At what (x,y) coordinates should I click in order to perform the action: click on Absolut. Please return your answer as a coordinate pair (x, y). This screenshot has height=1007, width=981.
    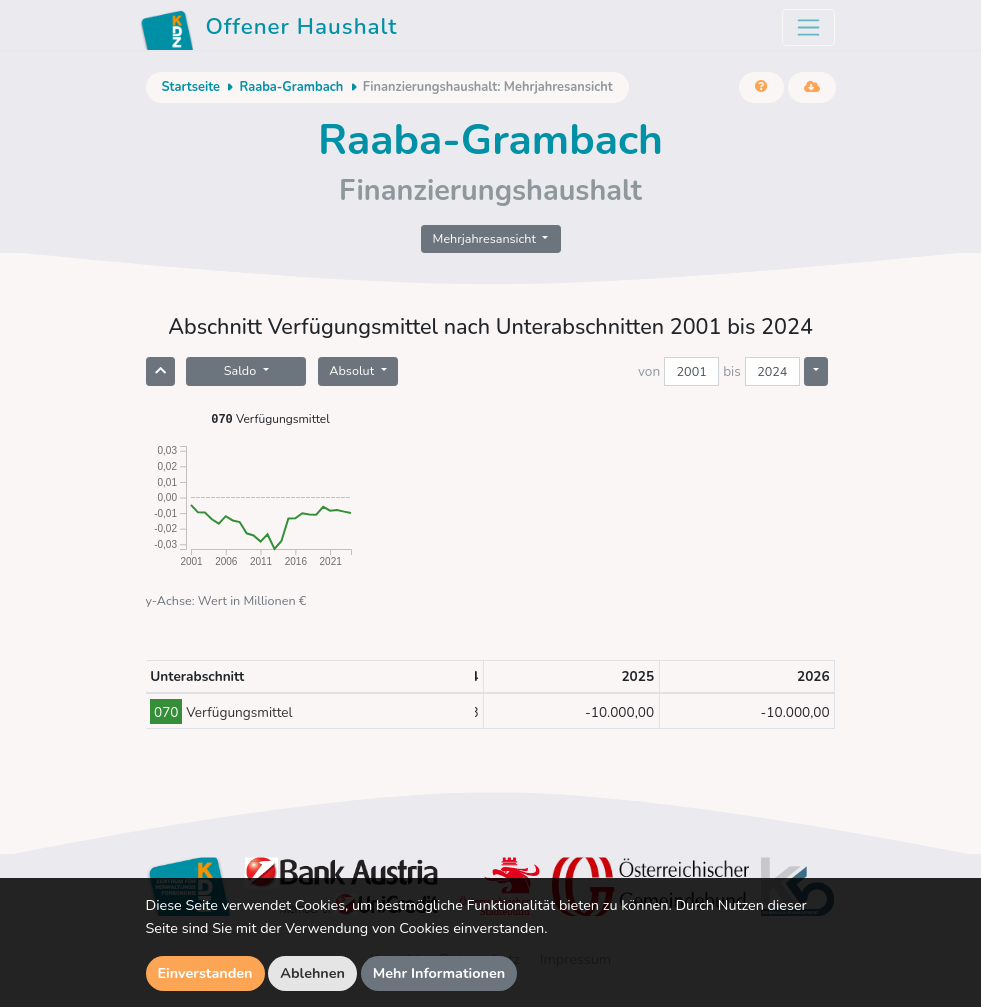
    Looking at the image, I should click on (353, 370).